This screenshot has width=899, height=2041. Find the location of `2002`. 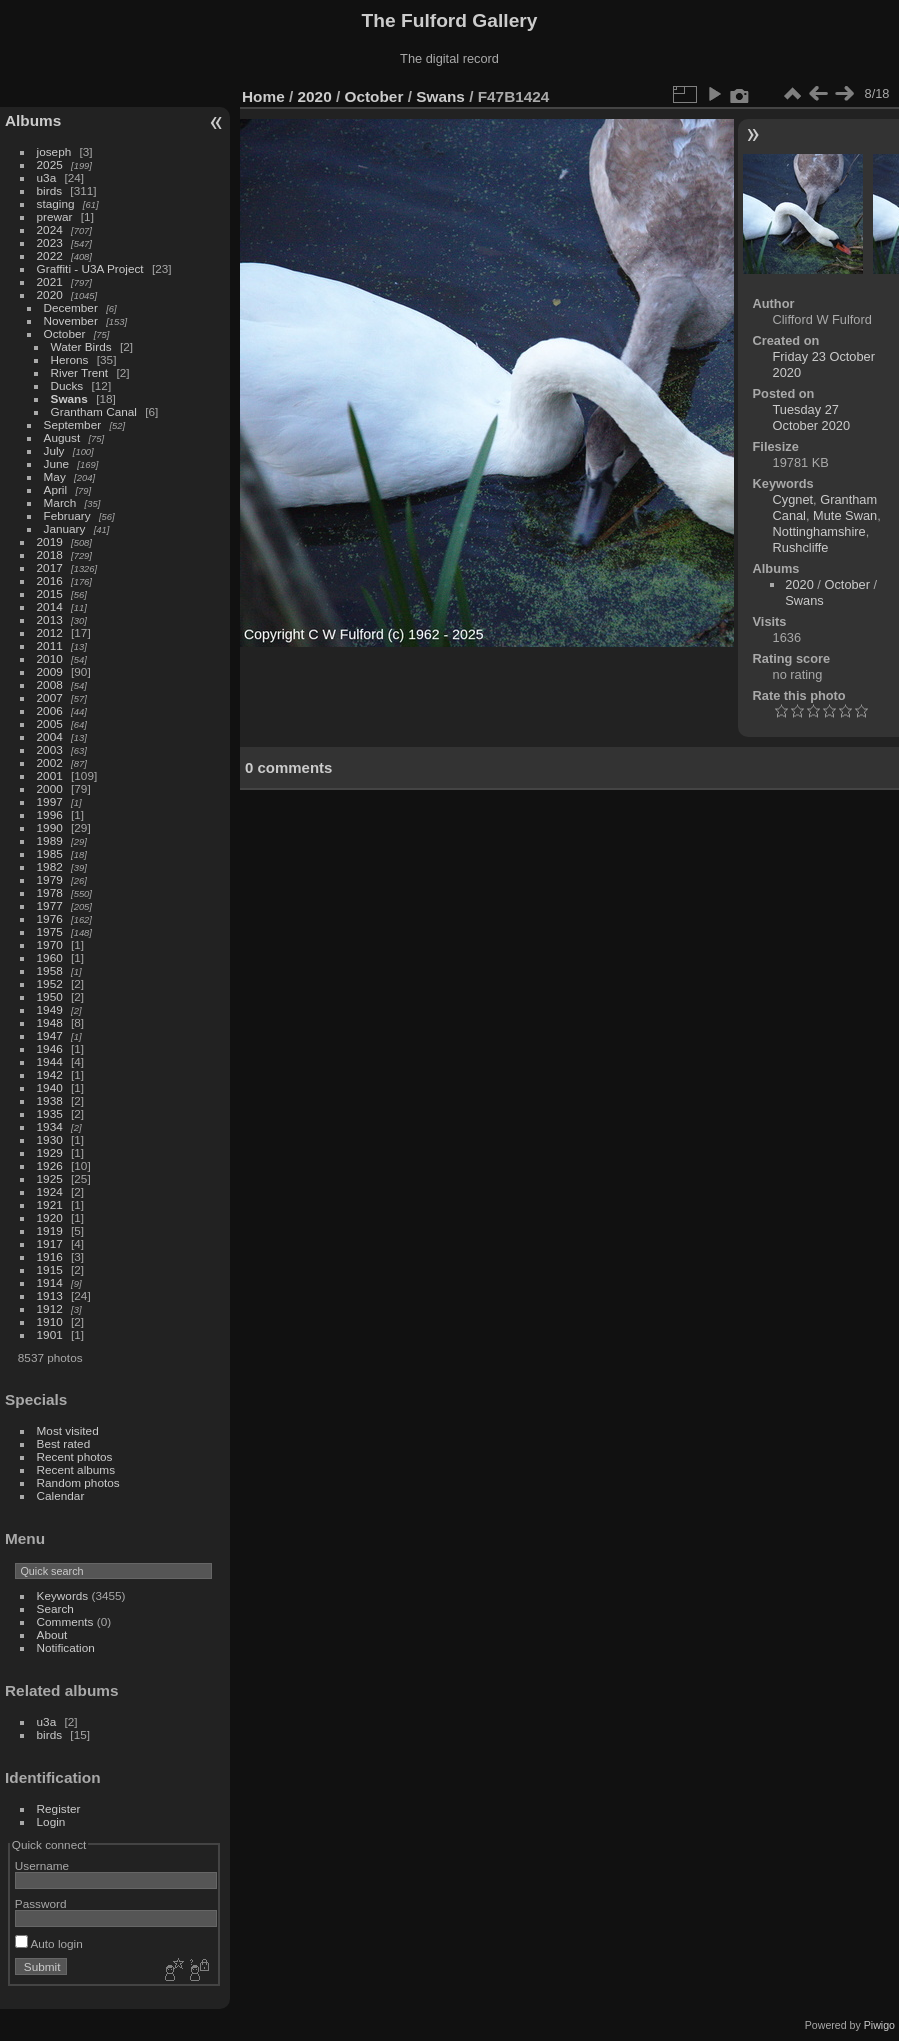

2002 is located at coordinates (50, 762).